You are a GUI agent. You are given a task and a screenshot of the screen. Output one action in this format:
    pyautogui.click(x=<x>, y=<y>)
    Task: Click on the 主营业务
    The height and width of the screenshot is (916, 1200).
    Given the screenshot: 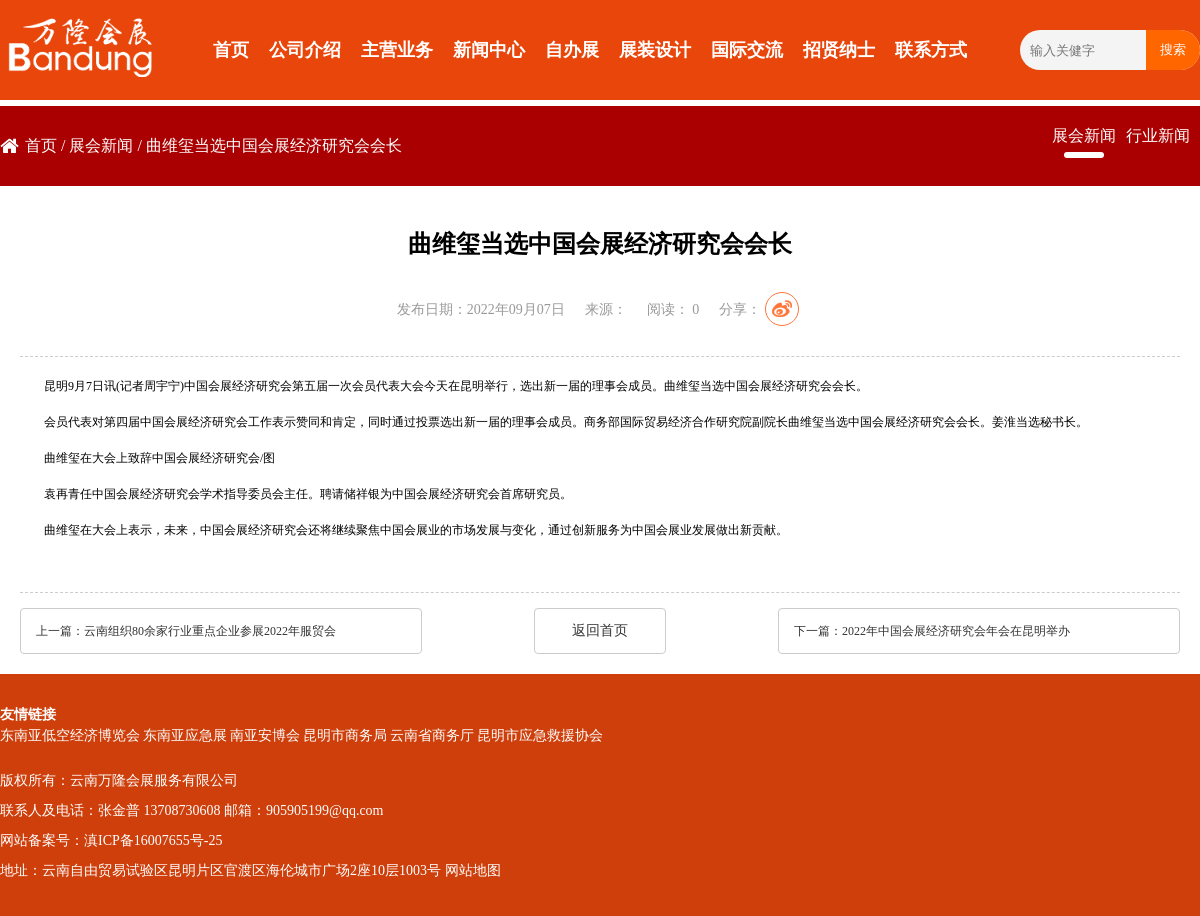 What is the action you would take?
    pyautogui.click(x=397, y=50)
    